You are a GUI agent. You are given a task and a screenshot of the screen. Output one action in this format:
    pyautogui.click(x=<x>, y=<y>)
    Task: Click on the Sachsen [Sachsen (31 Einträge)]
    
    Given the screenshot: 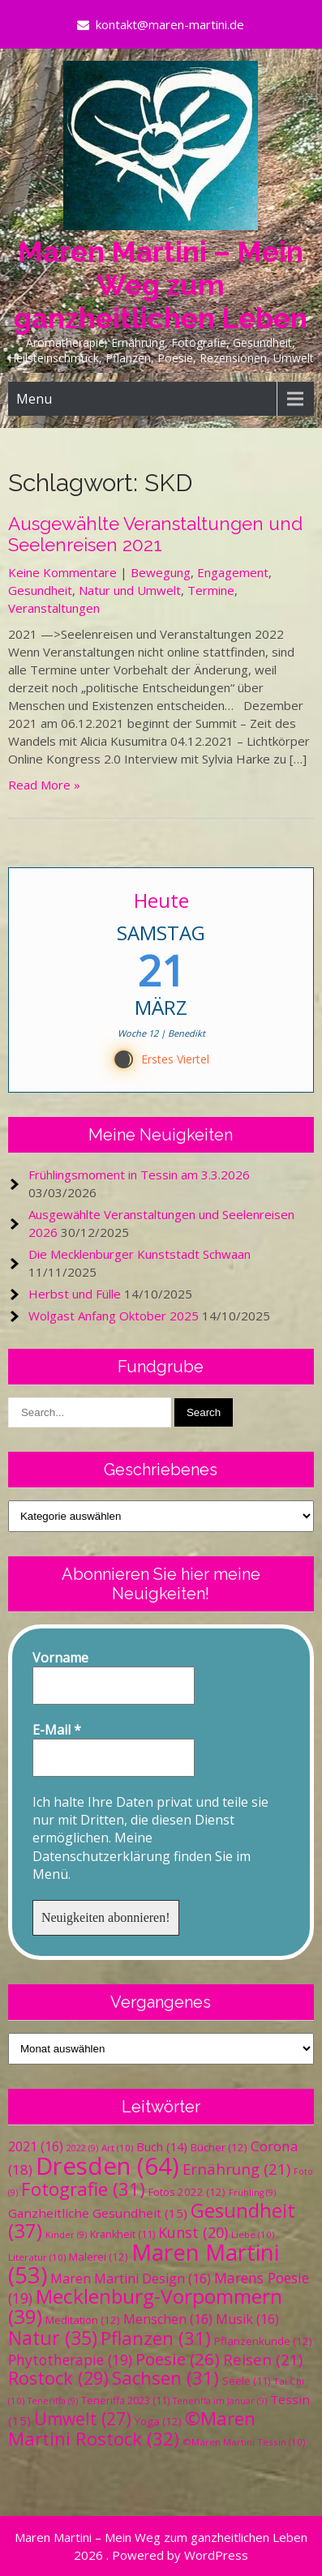 What is the action you would take?
    pyautogui.click(x=165, y=2377)
    